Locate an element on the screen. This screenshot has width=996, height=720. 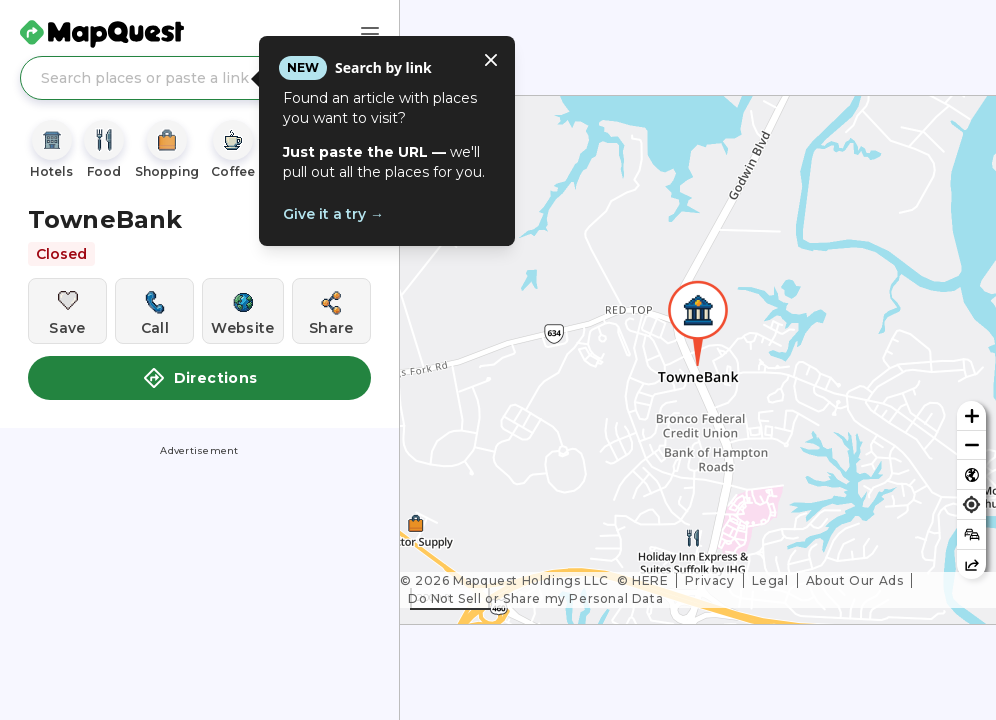
[Close tooltip] is located at coordinates (491, 60).